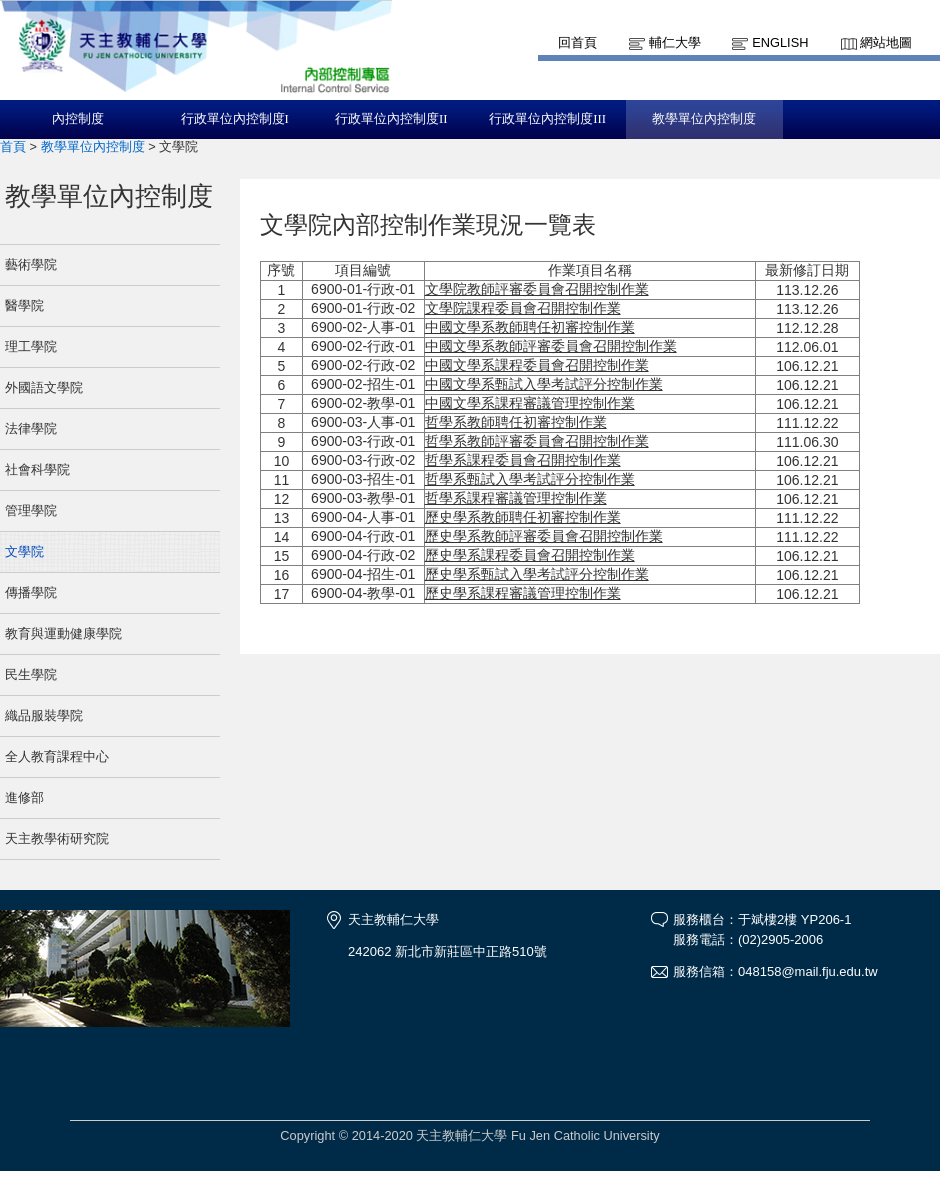  I want to click on 教育與運動健康學院, so click(63, 633).